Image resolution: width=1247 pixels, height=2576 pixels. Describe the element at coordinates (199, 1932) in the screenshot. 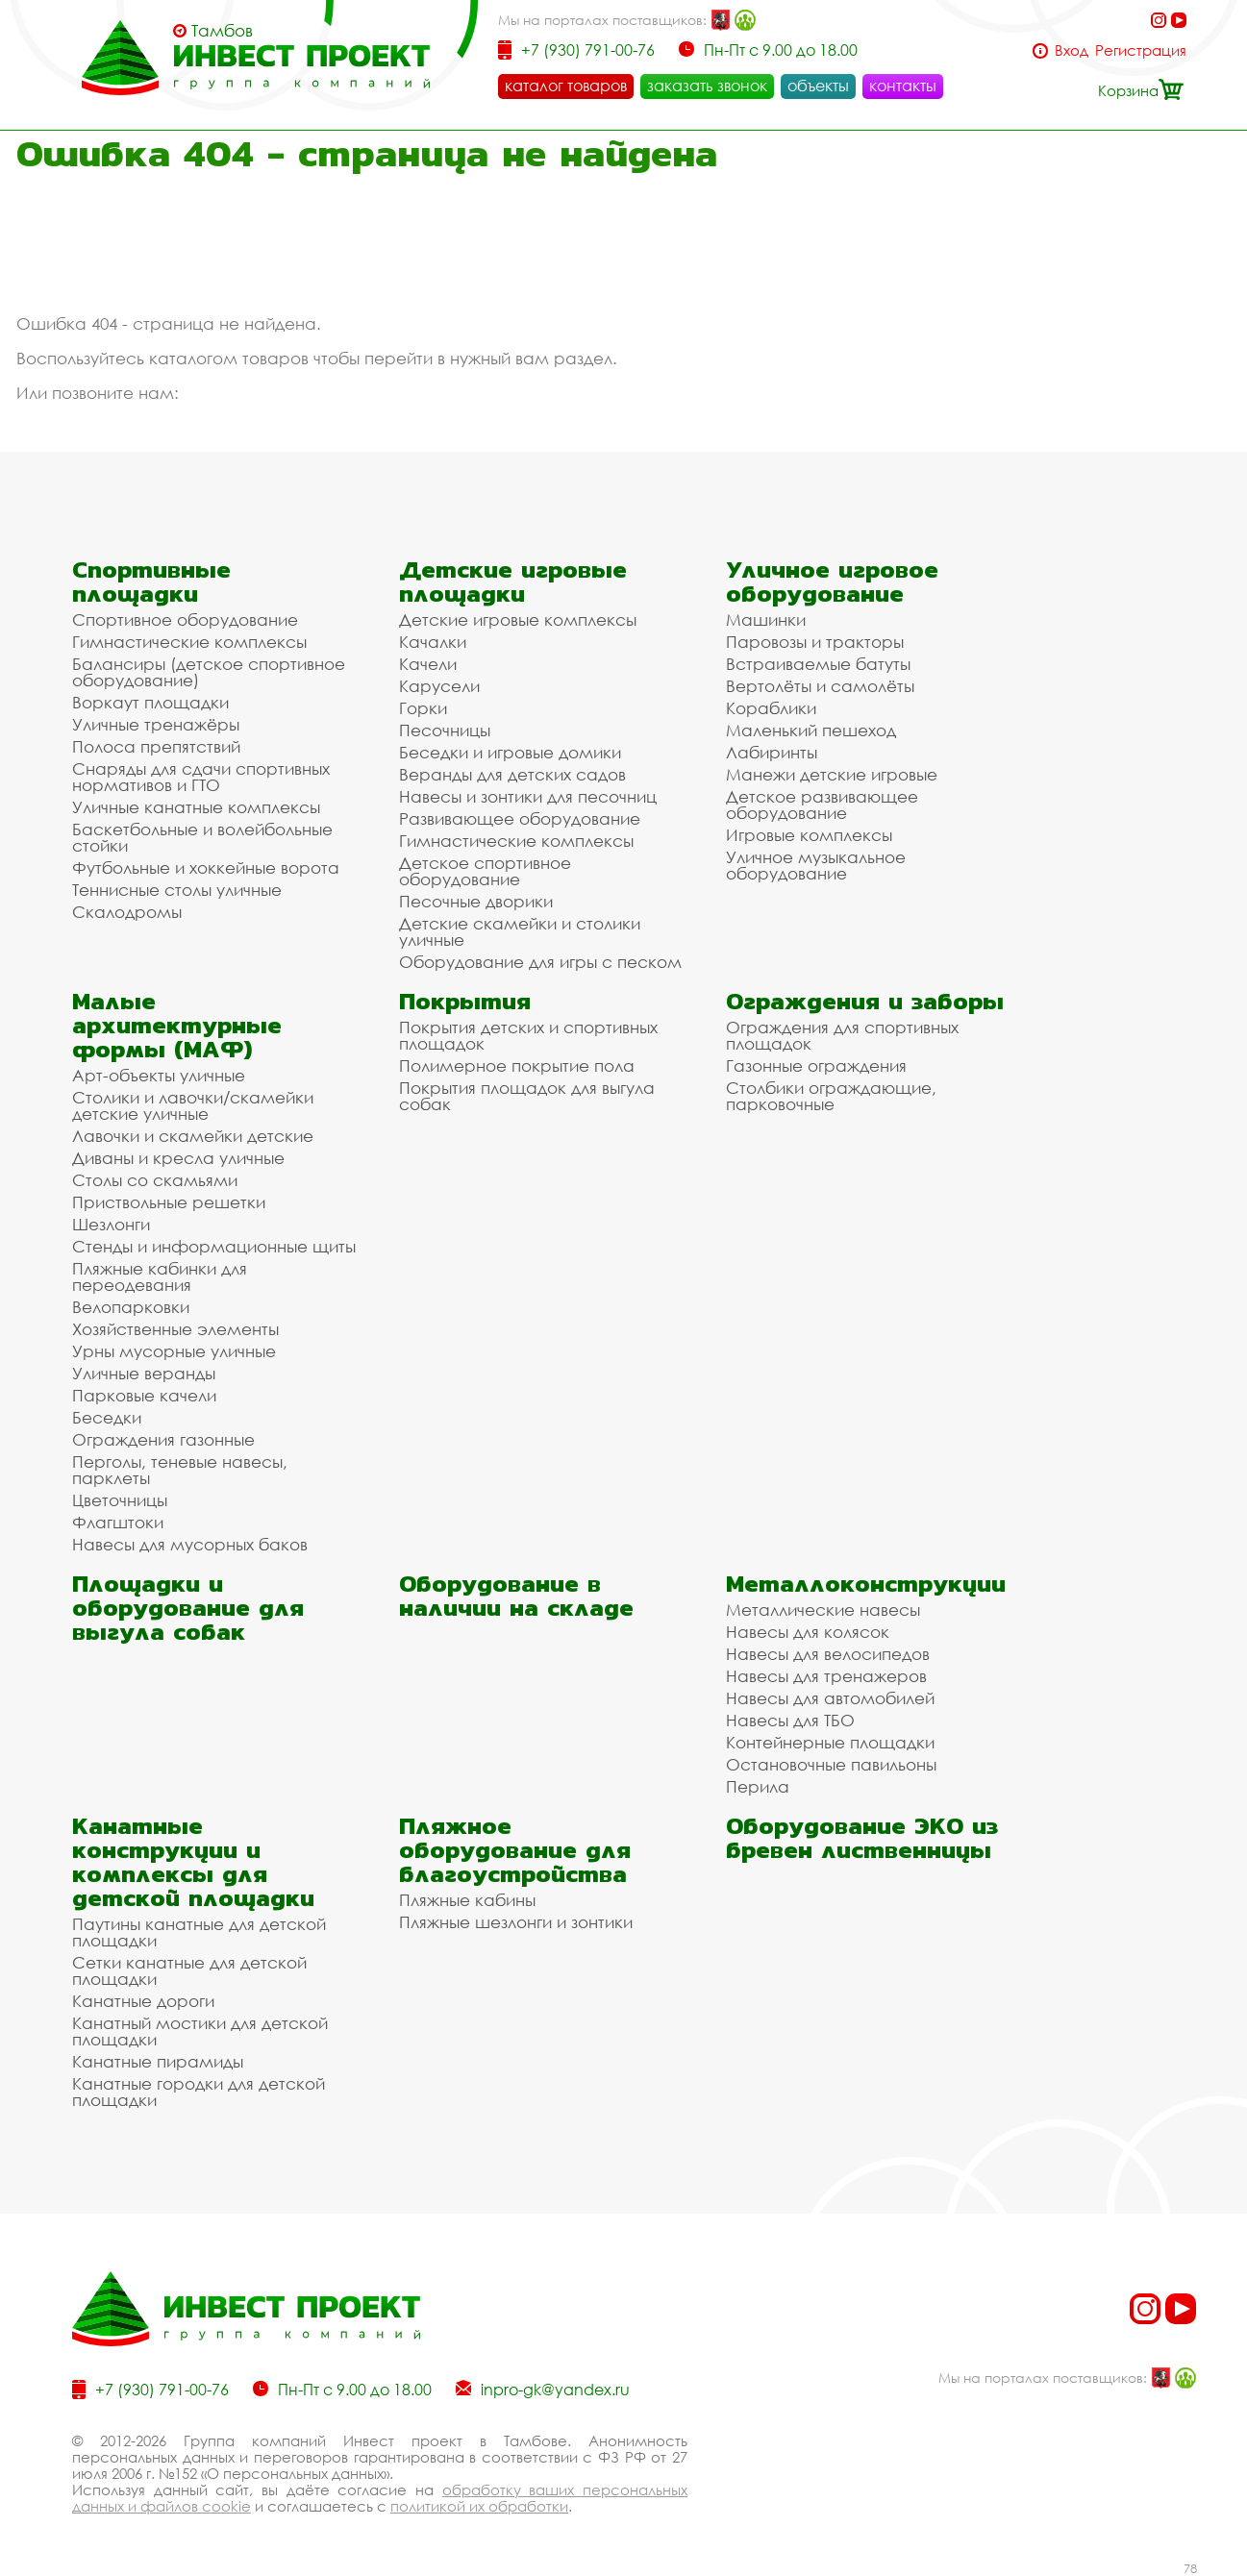

I see `Паутины канатные для детской площадки` at that location.